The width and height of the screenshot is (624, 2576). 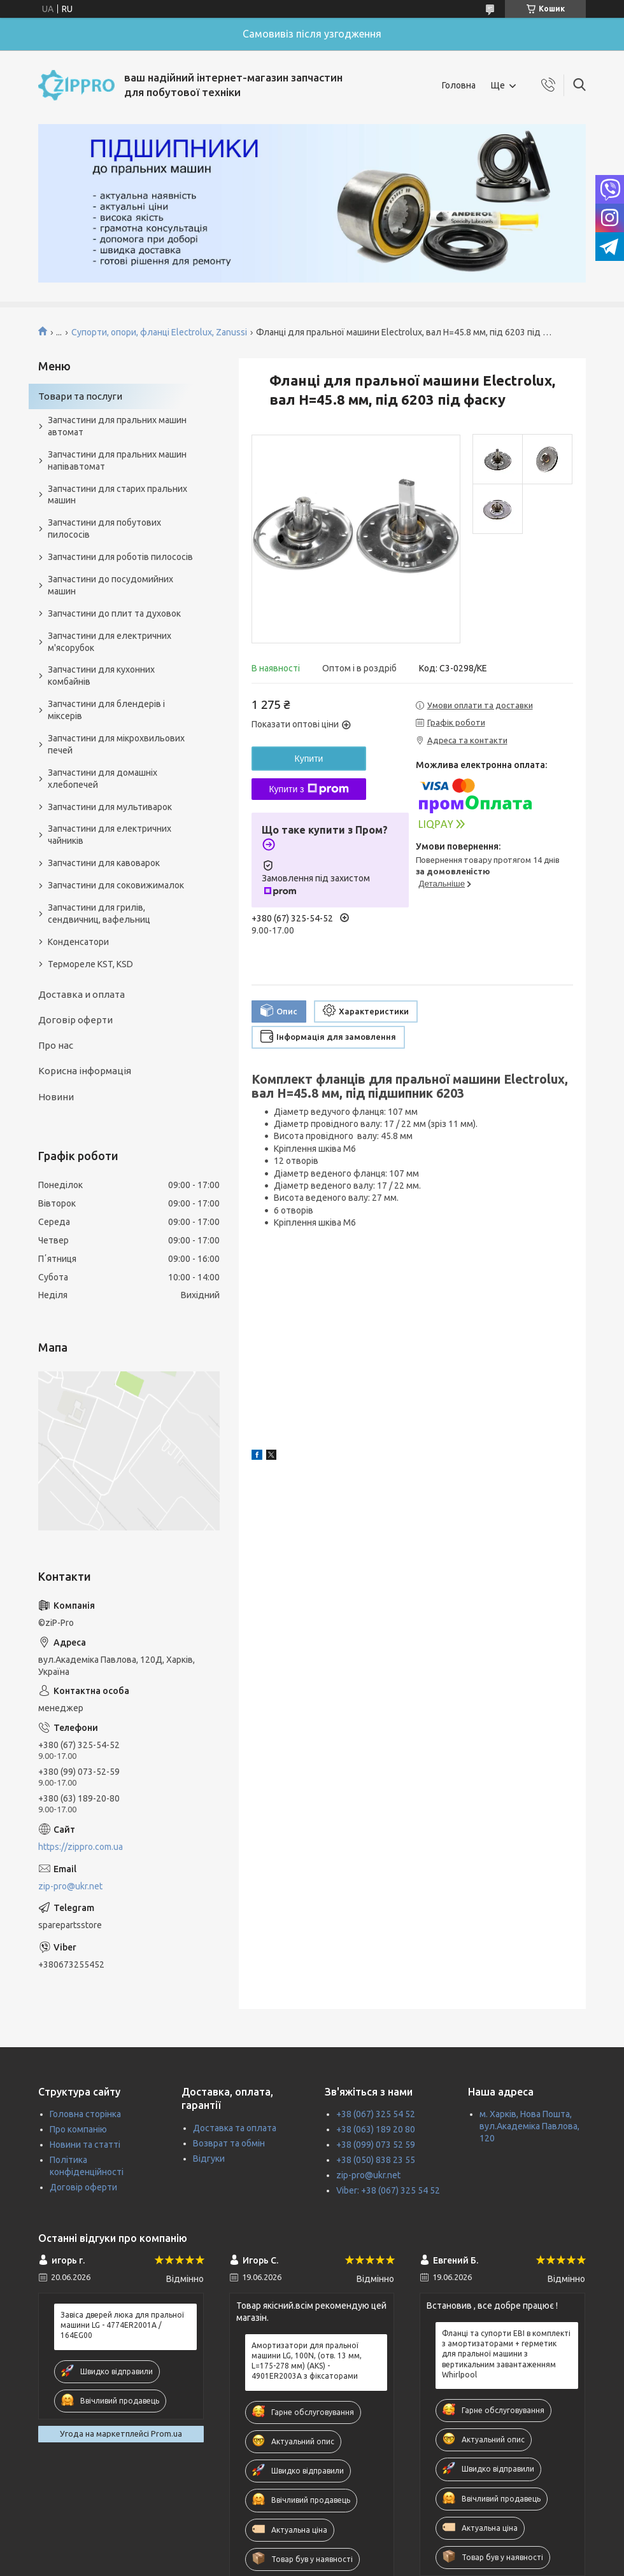 What do you see at coordinates (388, 2190) in the screenshot?
I see `Viber: +38 (067) 325 54 52` at bounding box center [388, 2190].